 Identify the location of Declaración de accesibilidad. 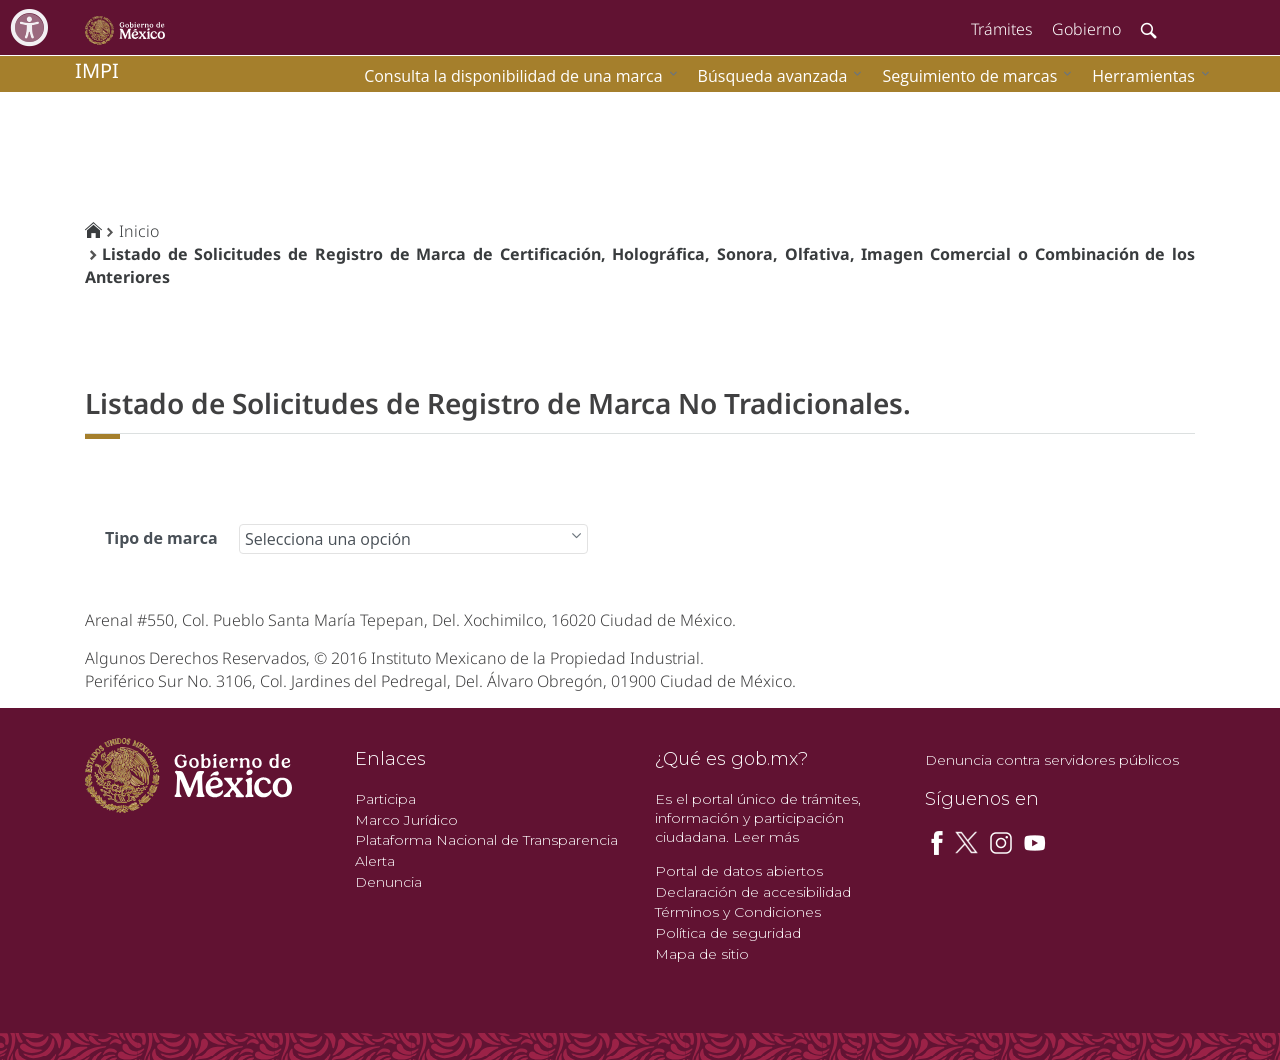
(753, 892).